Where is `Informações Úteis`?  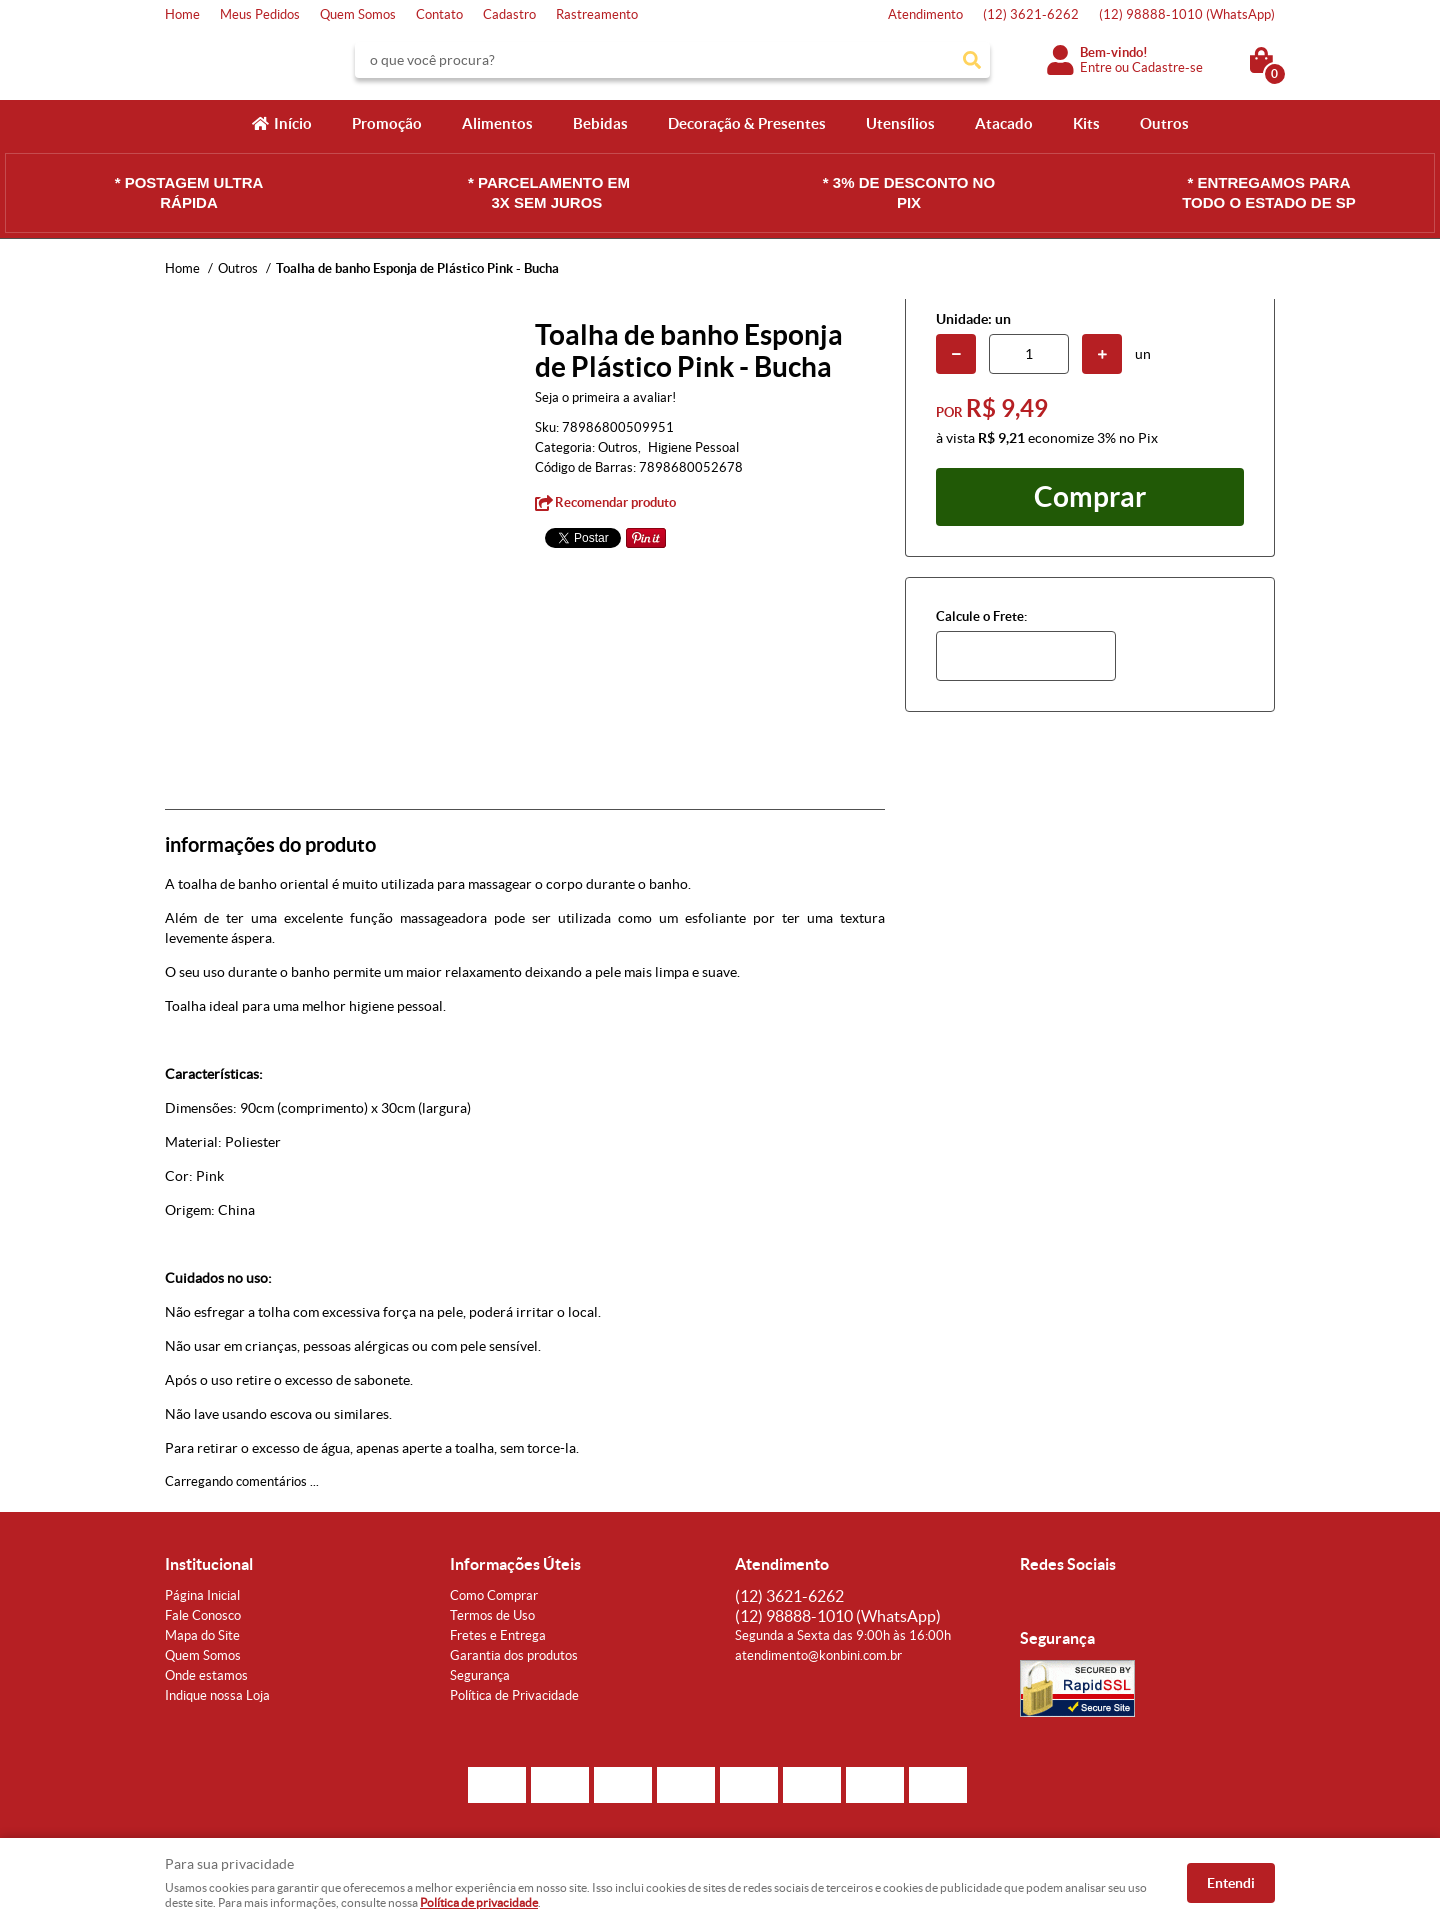 Informações Úteis is located at coordinates (515, 1564).